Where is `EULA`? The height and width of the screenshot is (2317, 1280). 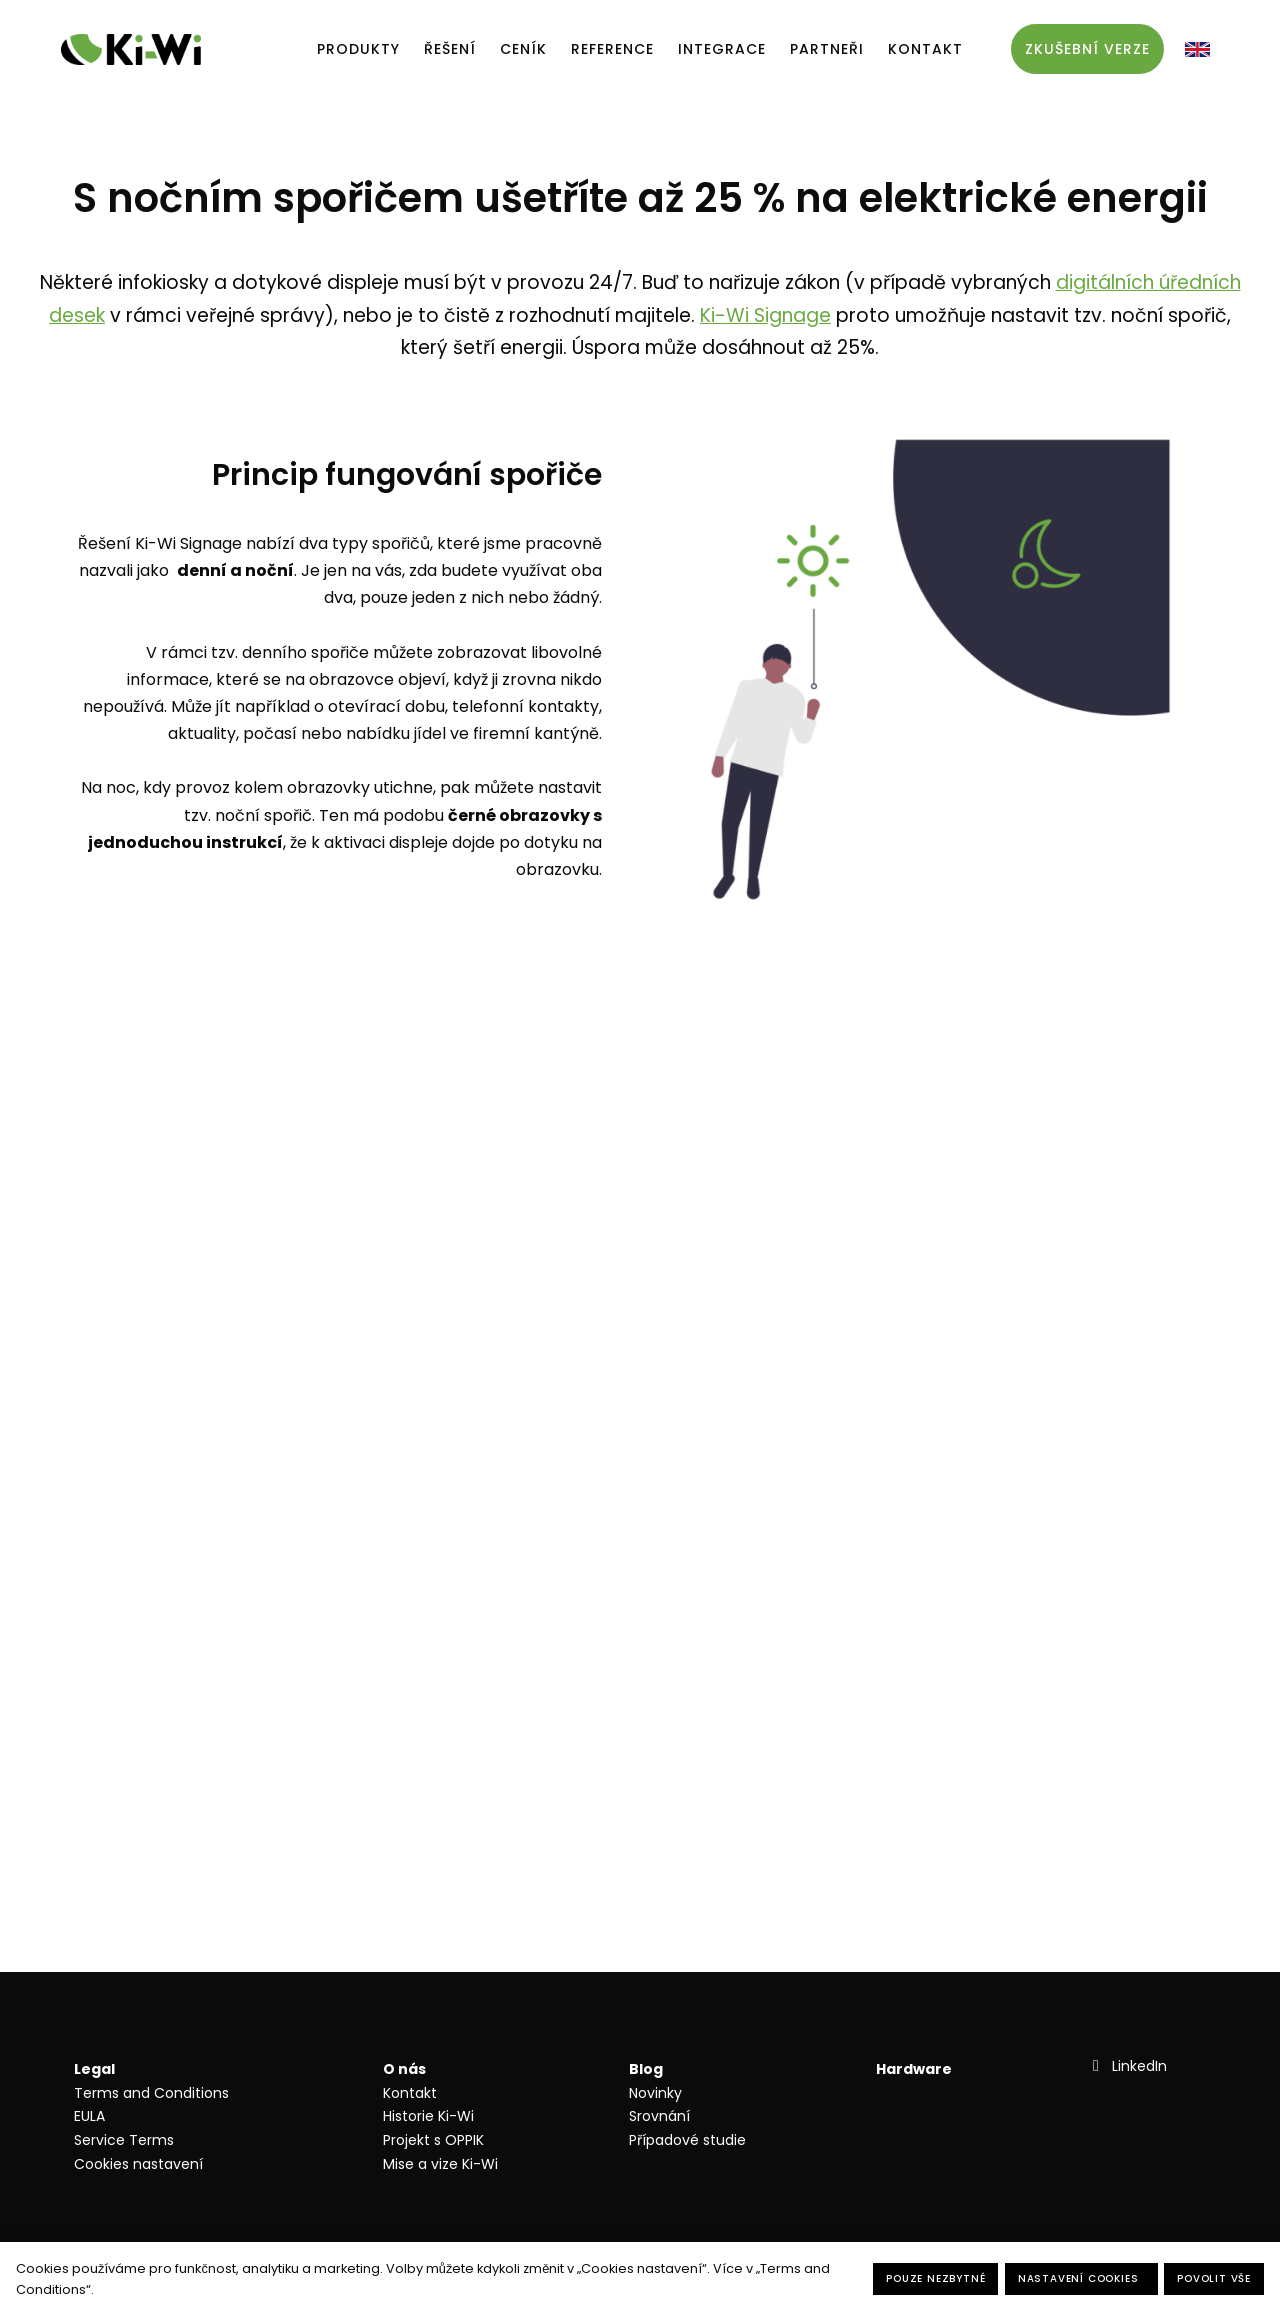
EULA is located at coordinates (89, 2116).